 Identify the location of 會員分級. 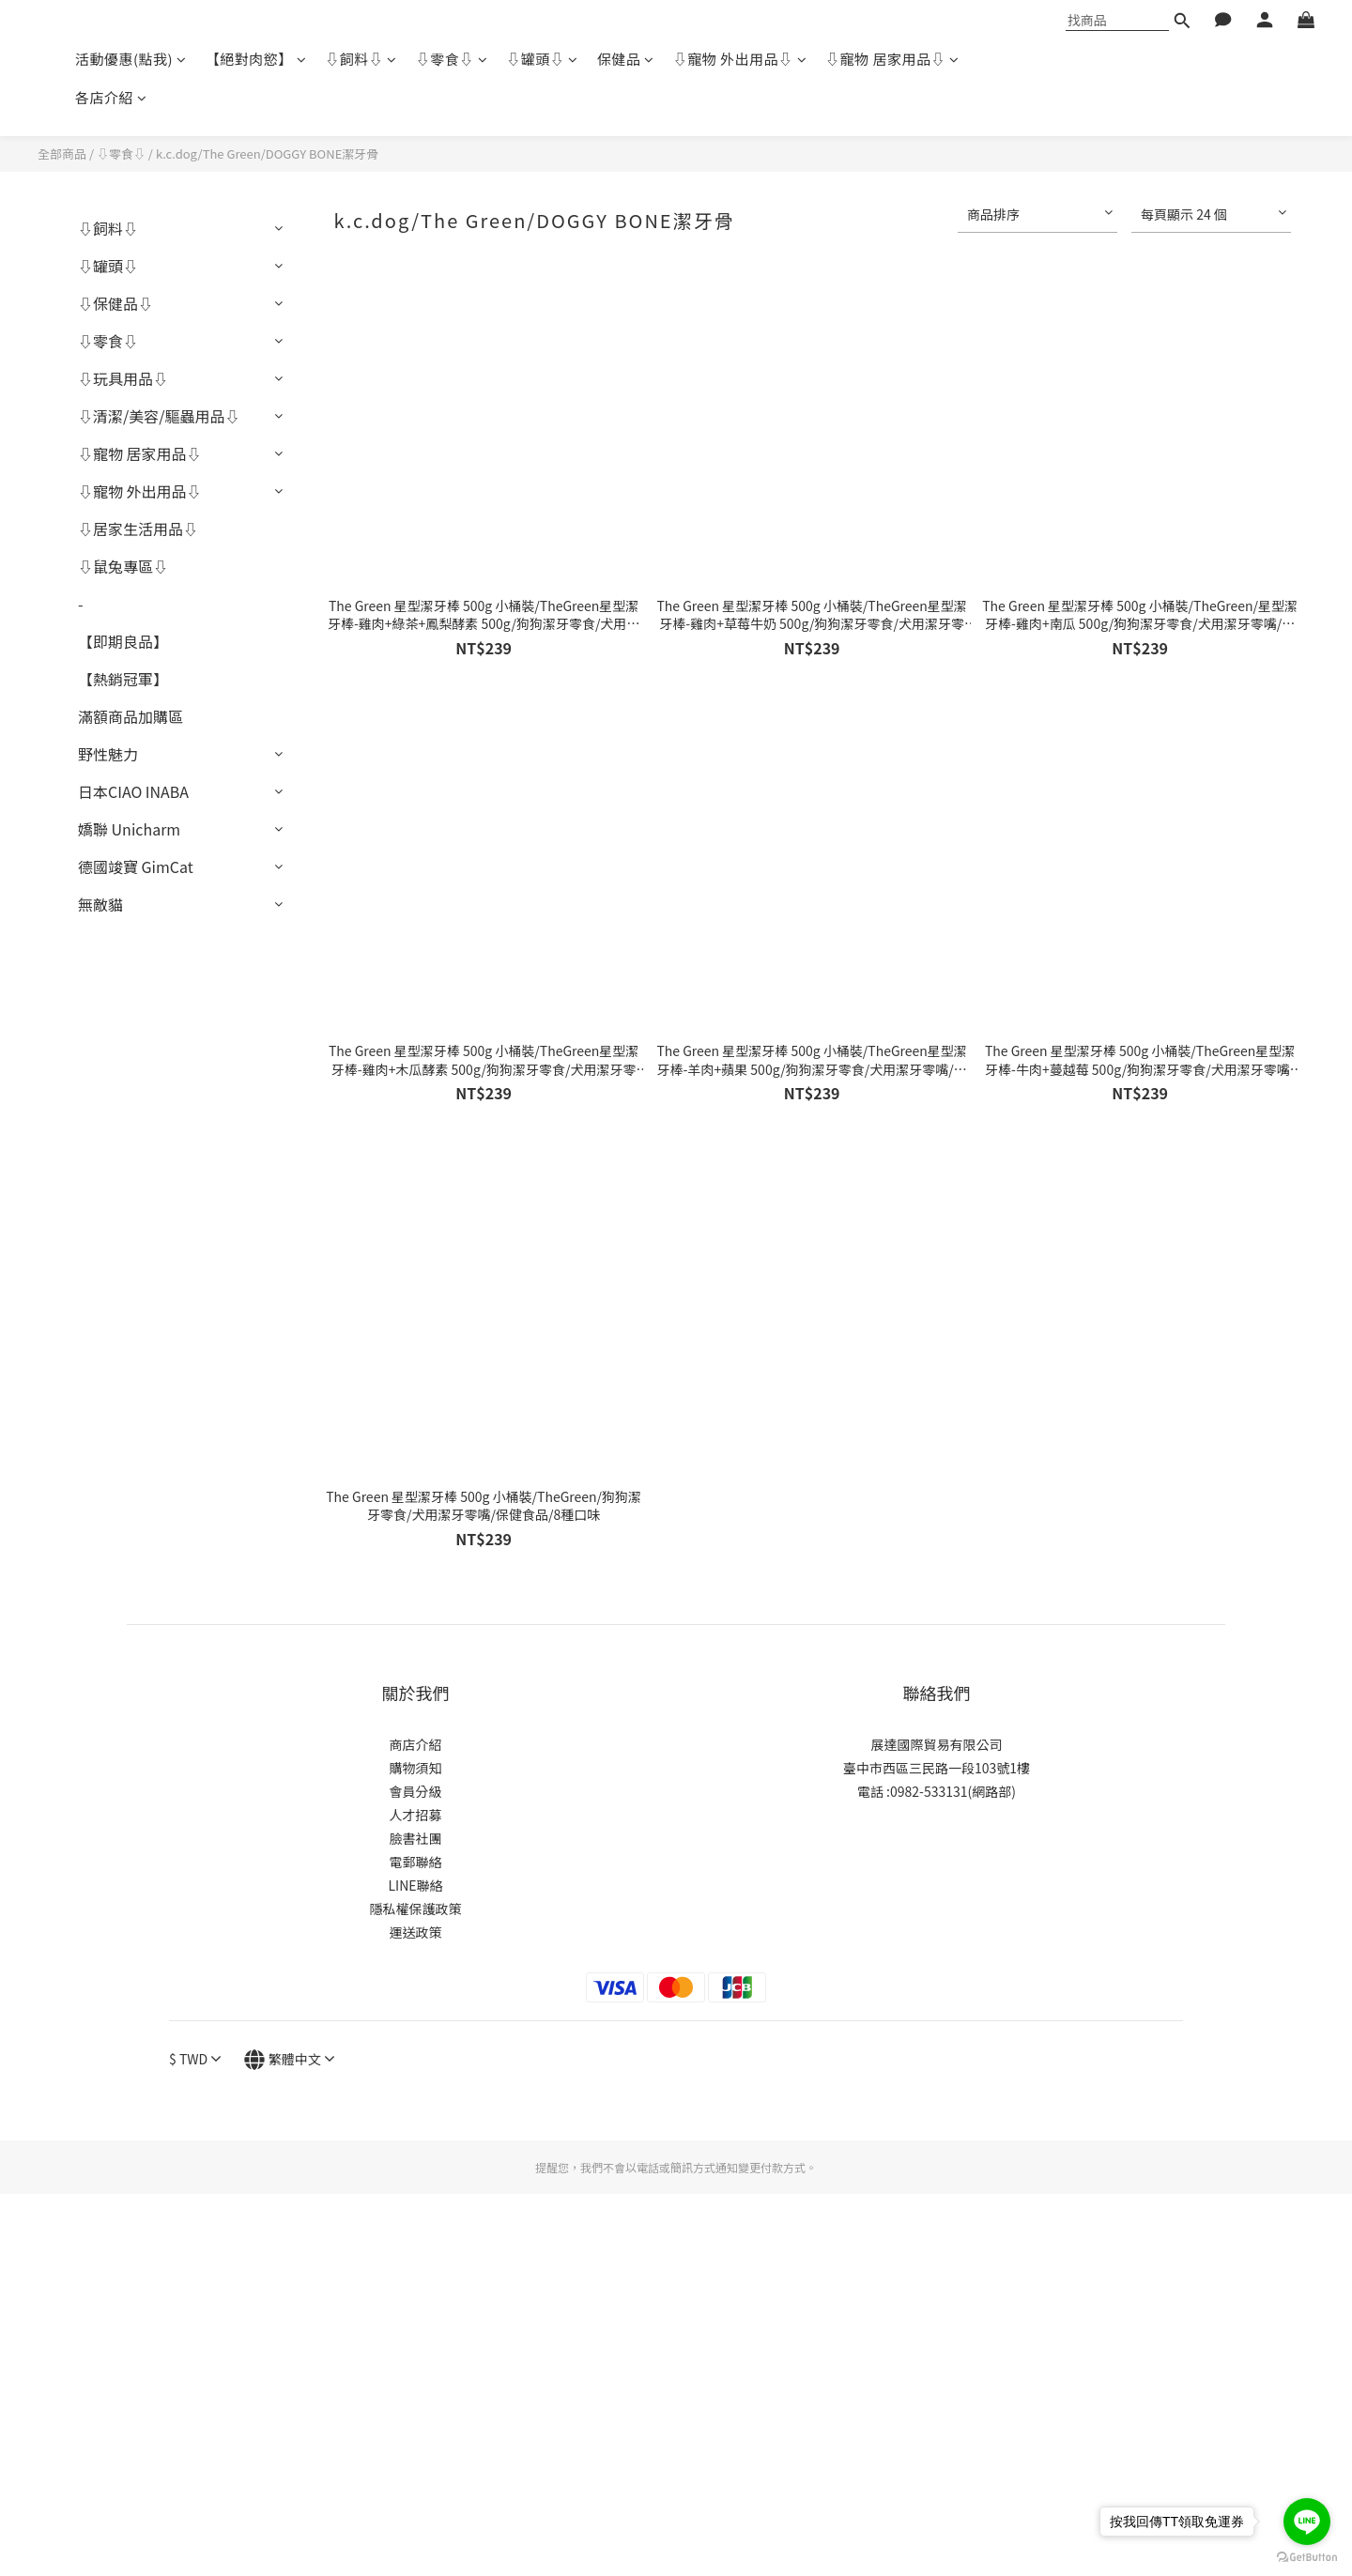
(416, 1791).